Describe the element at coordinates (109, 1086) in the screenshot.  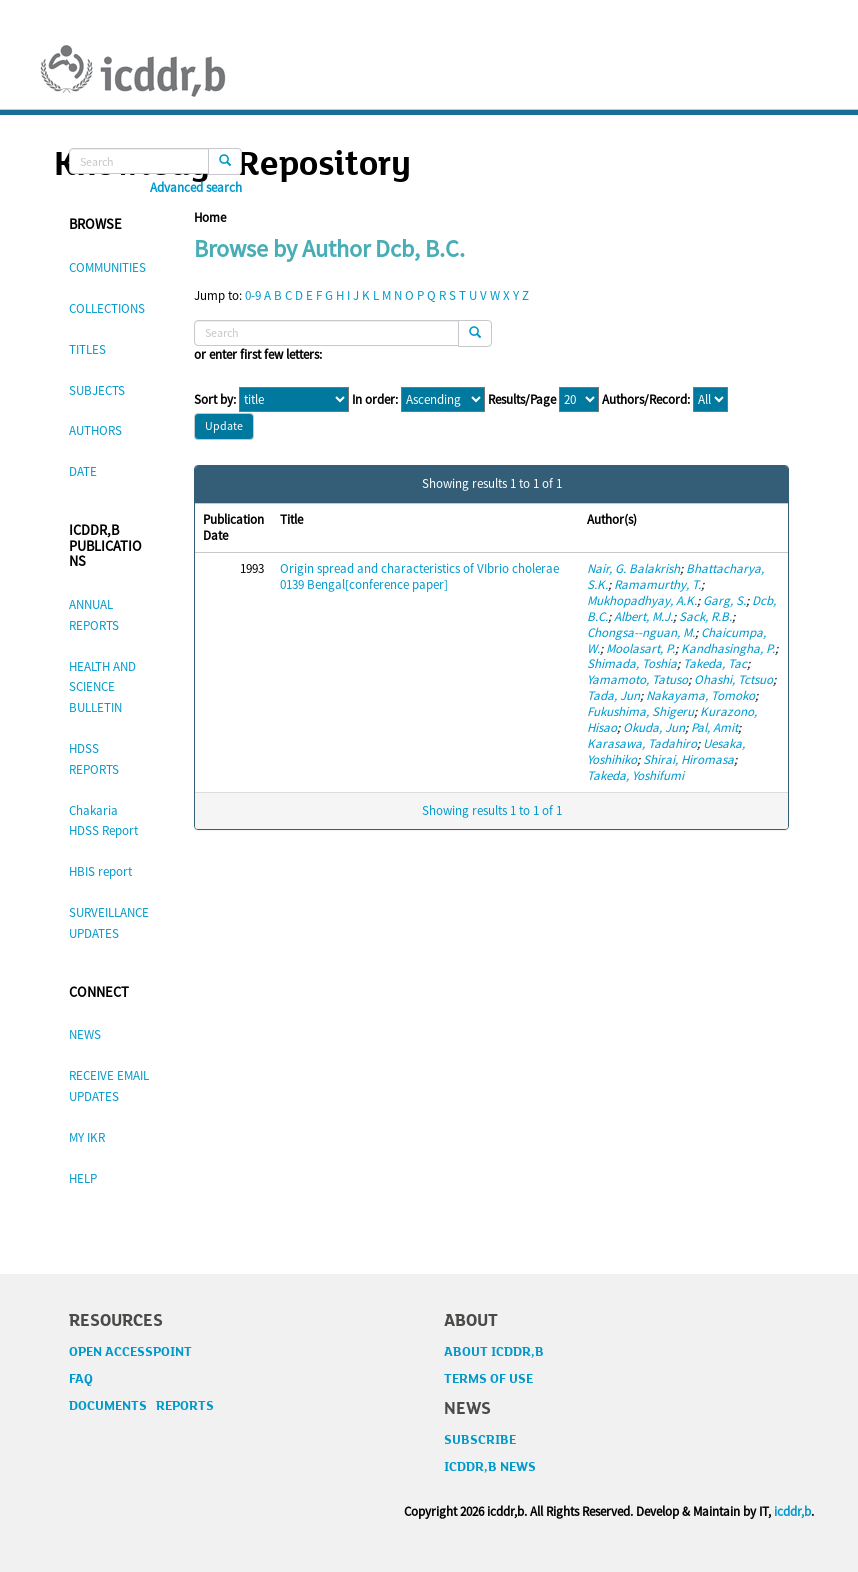
I see `RECEIVE EMAIL UPDATES` at that location.